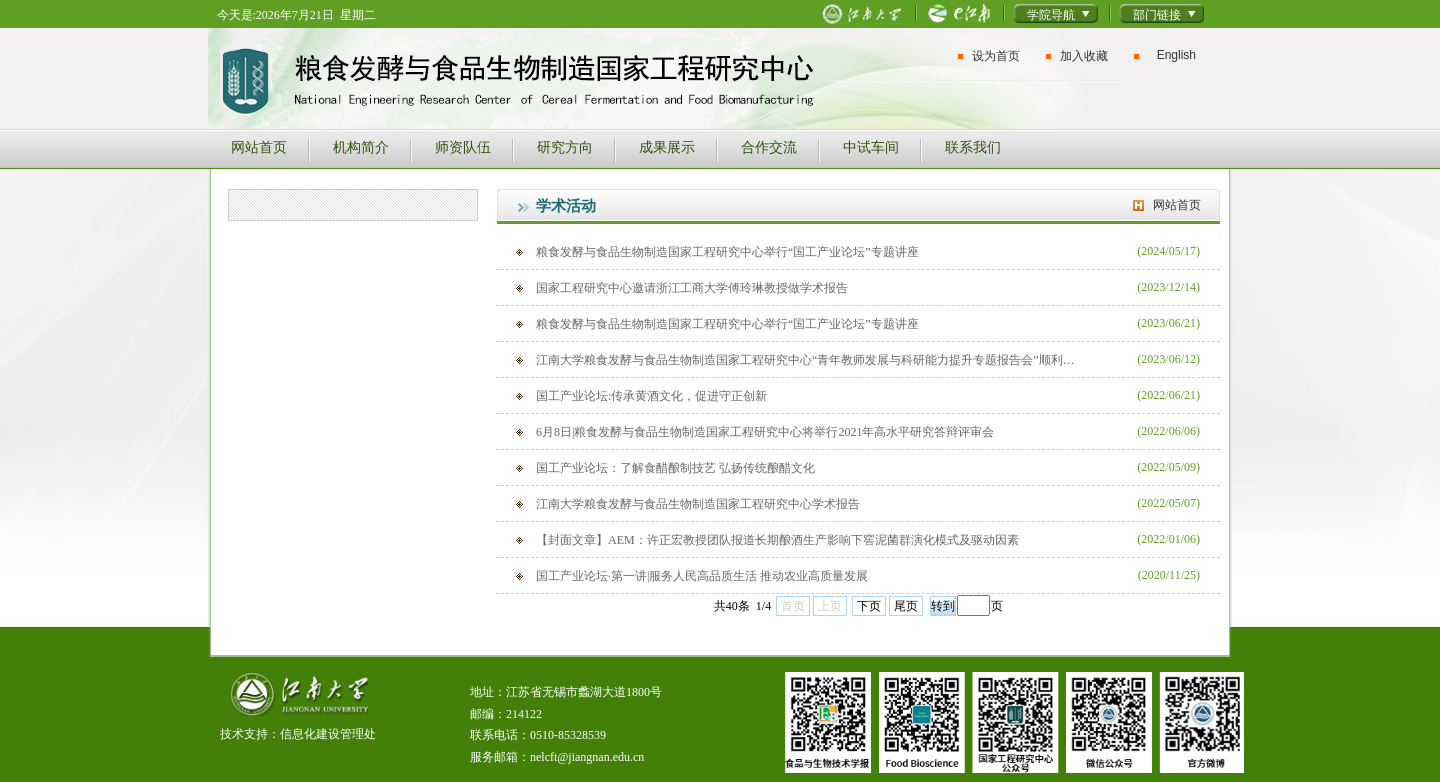 The height and width of the screenshot is (782, 1440). What do you see at coordinates (906, 606) in the screenshot?
I see `尾页` at bounding box center [906, 606].